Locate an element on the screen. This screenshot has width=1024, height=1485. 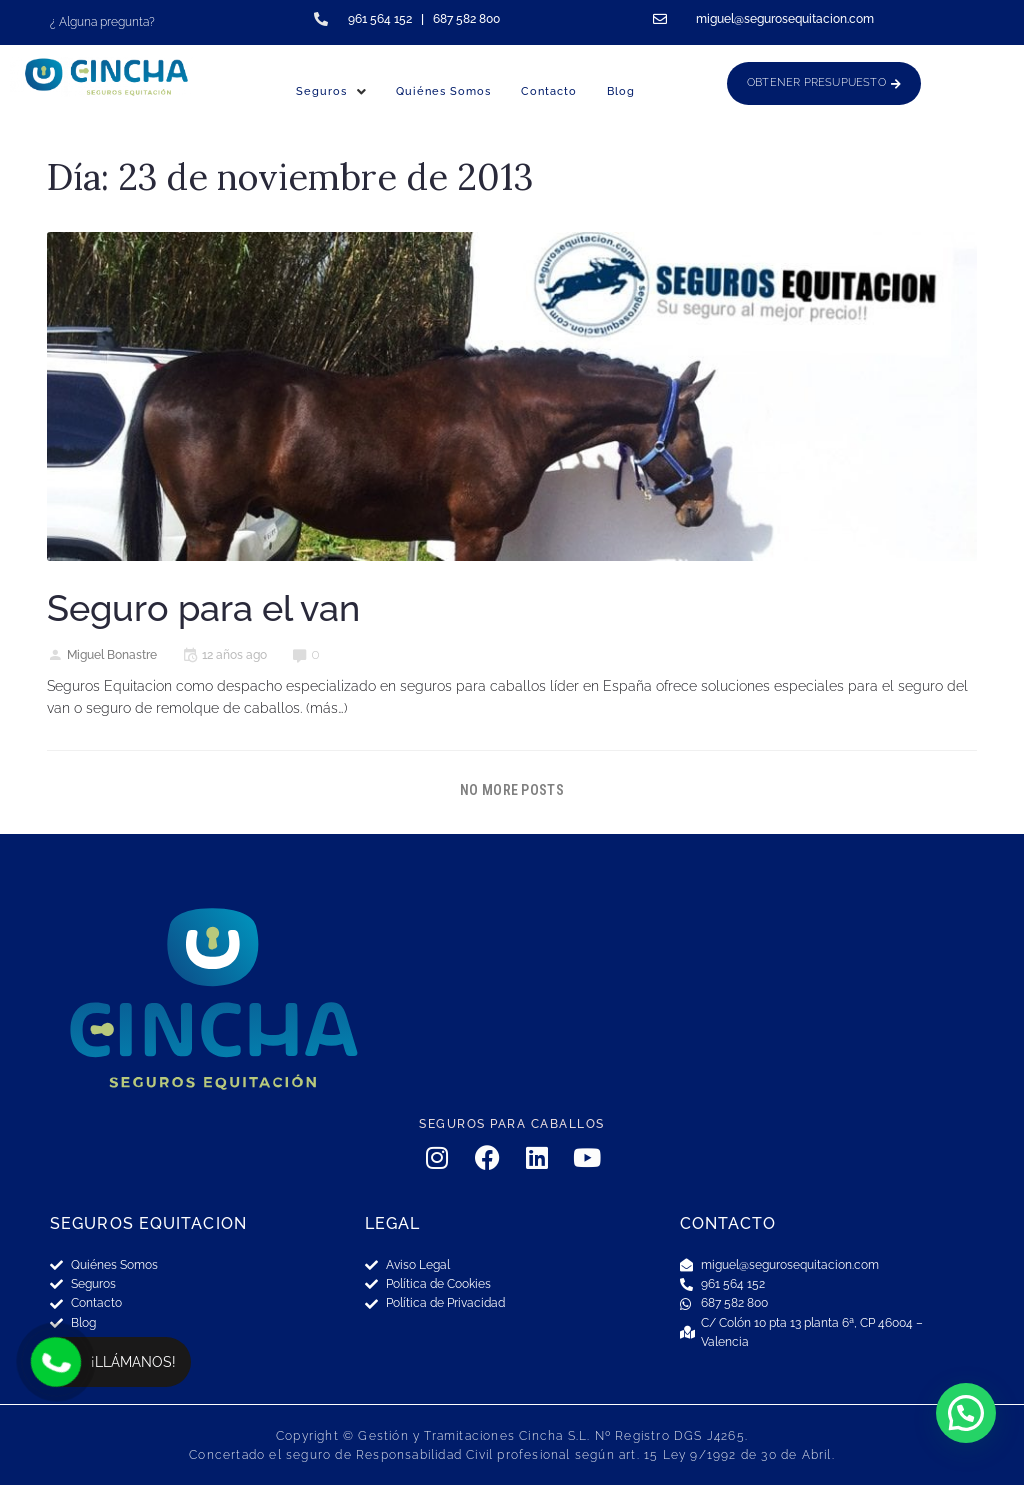
[button] is located at coordinates (966, 1413).